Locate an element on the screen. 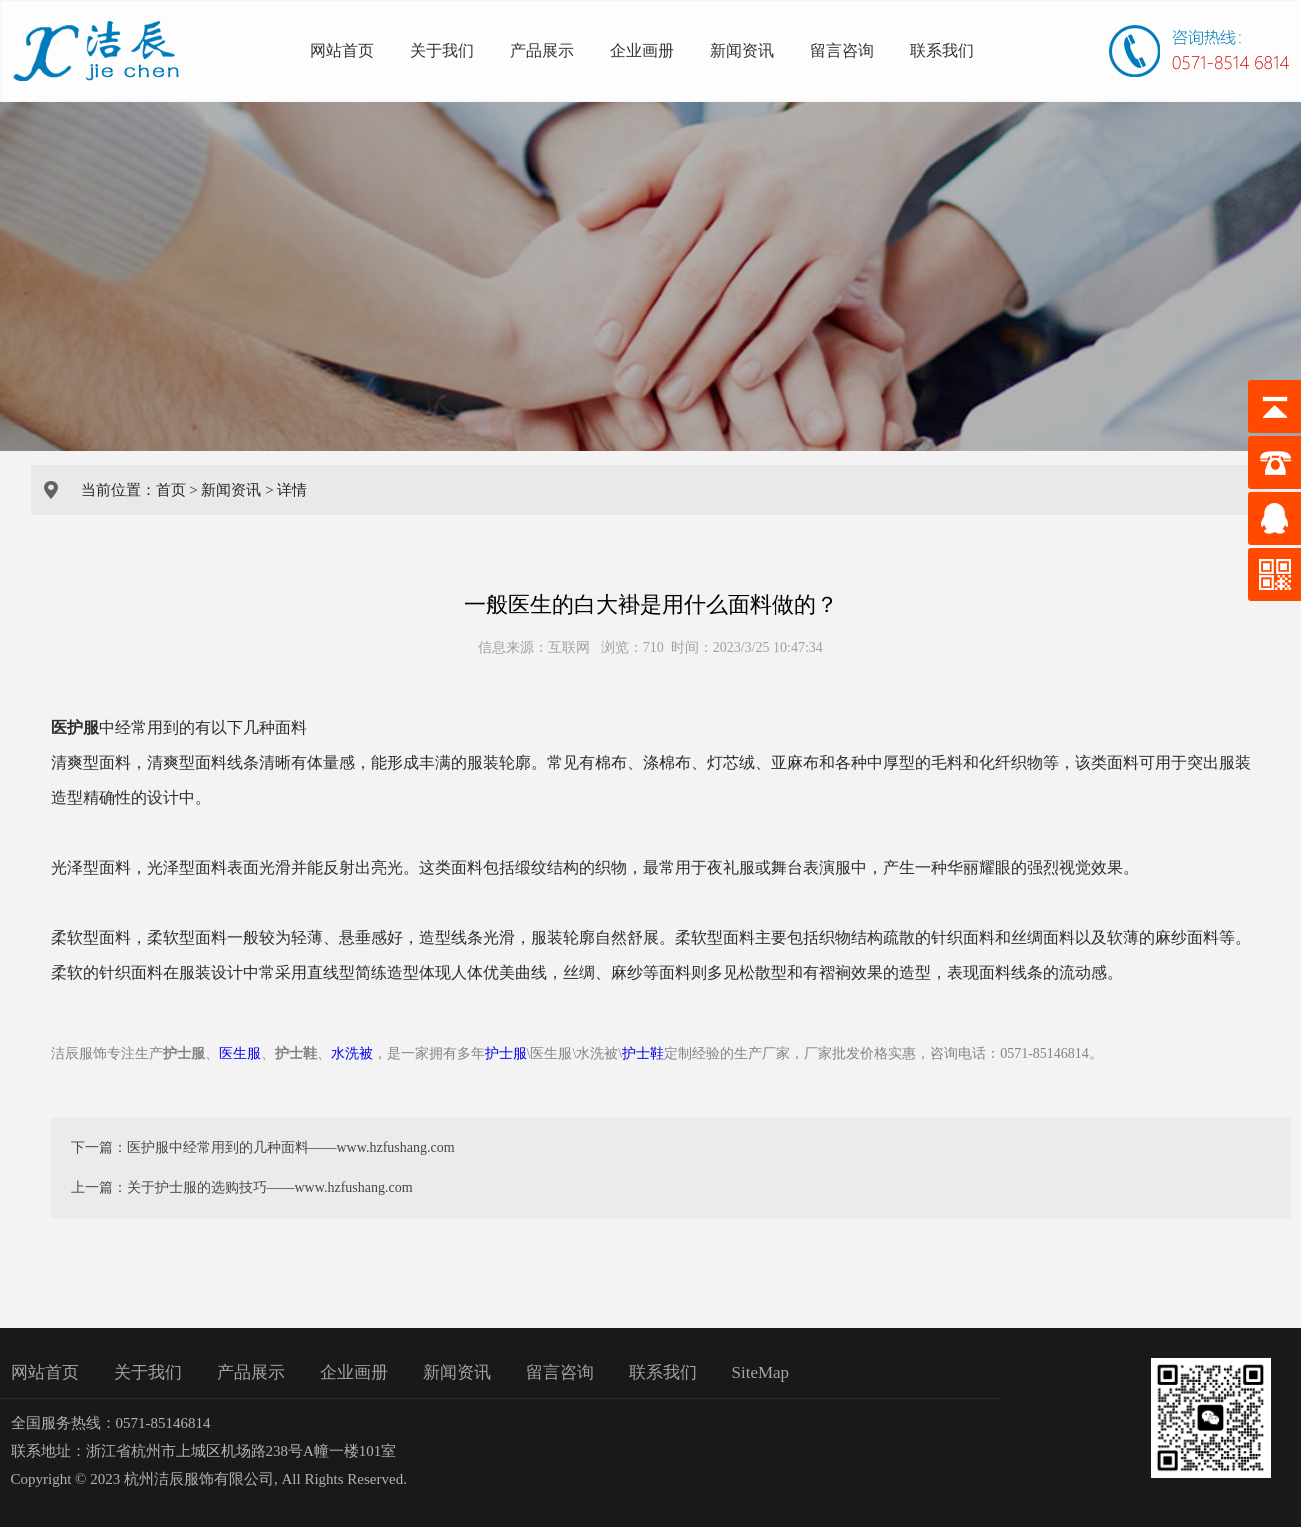  新闻资讯 is located at coordinates (742, 50).